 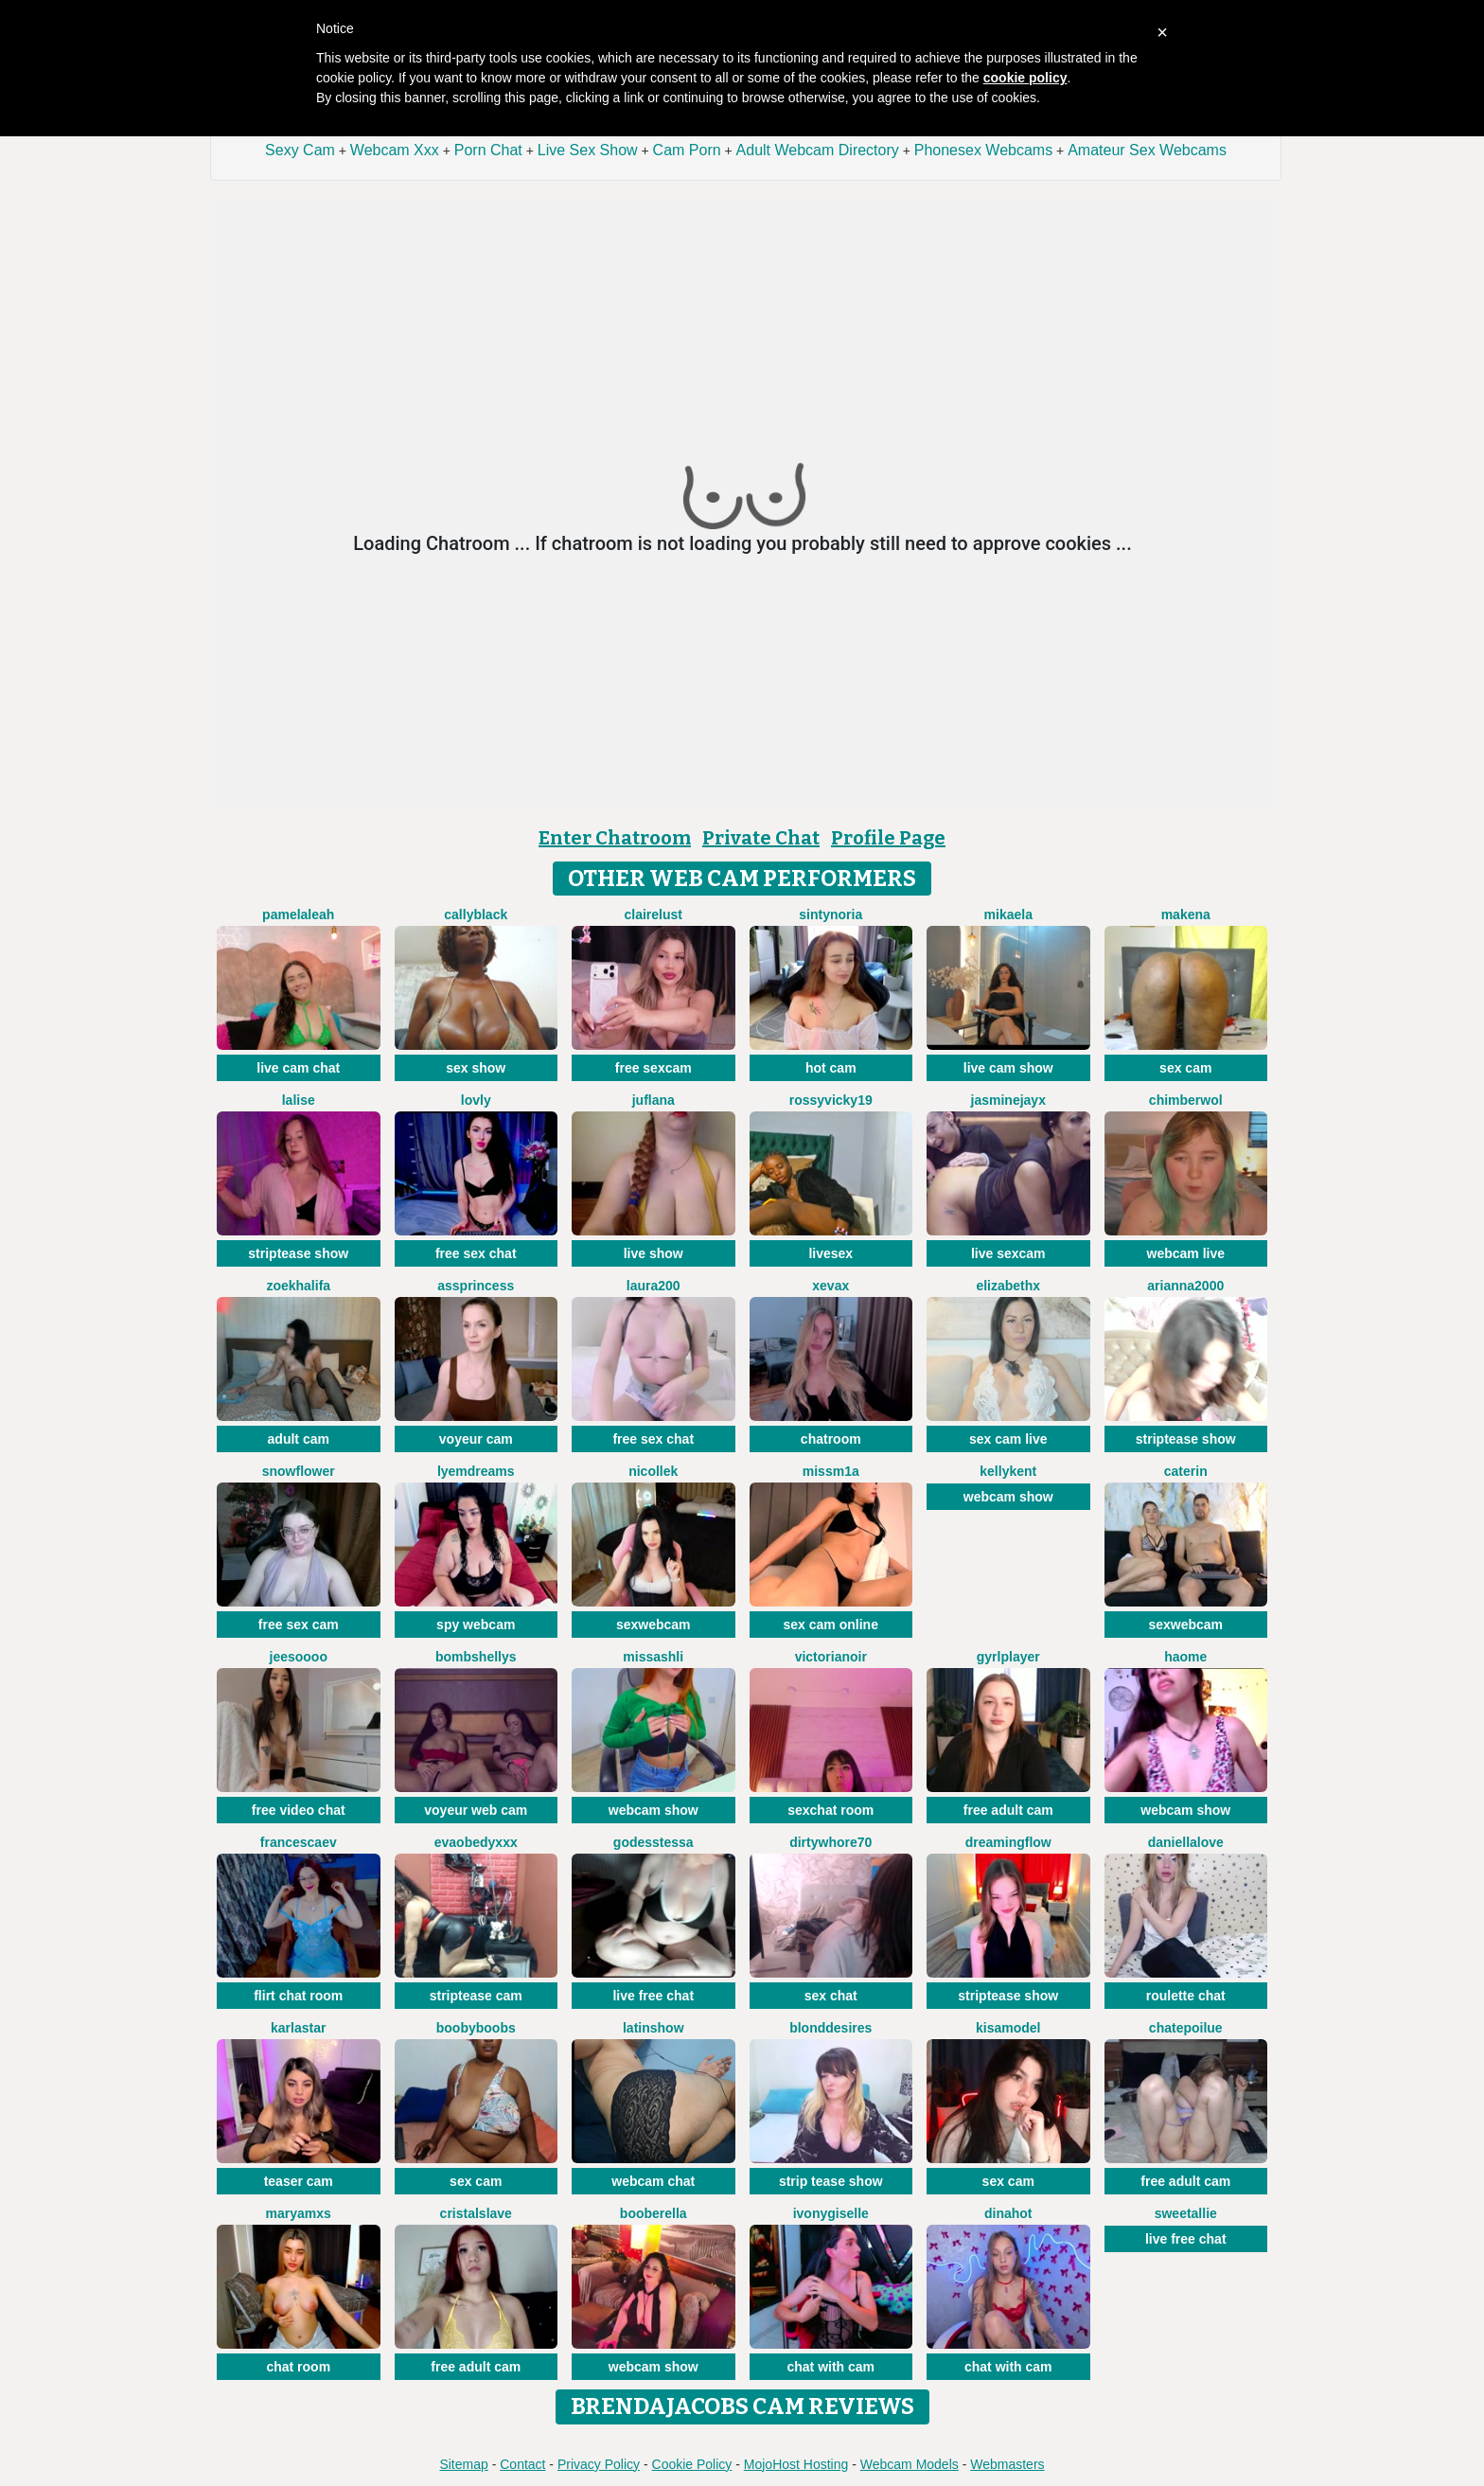 I want to click on striptease show, so click(x=298, y=1253).